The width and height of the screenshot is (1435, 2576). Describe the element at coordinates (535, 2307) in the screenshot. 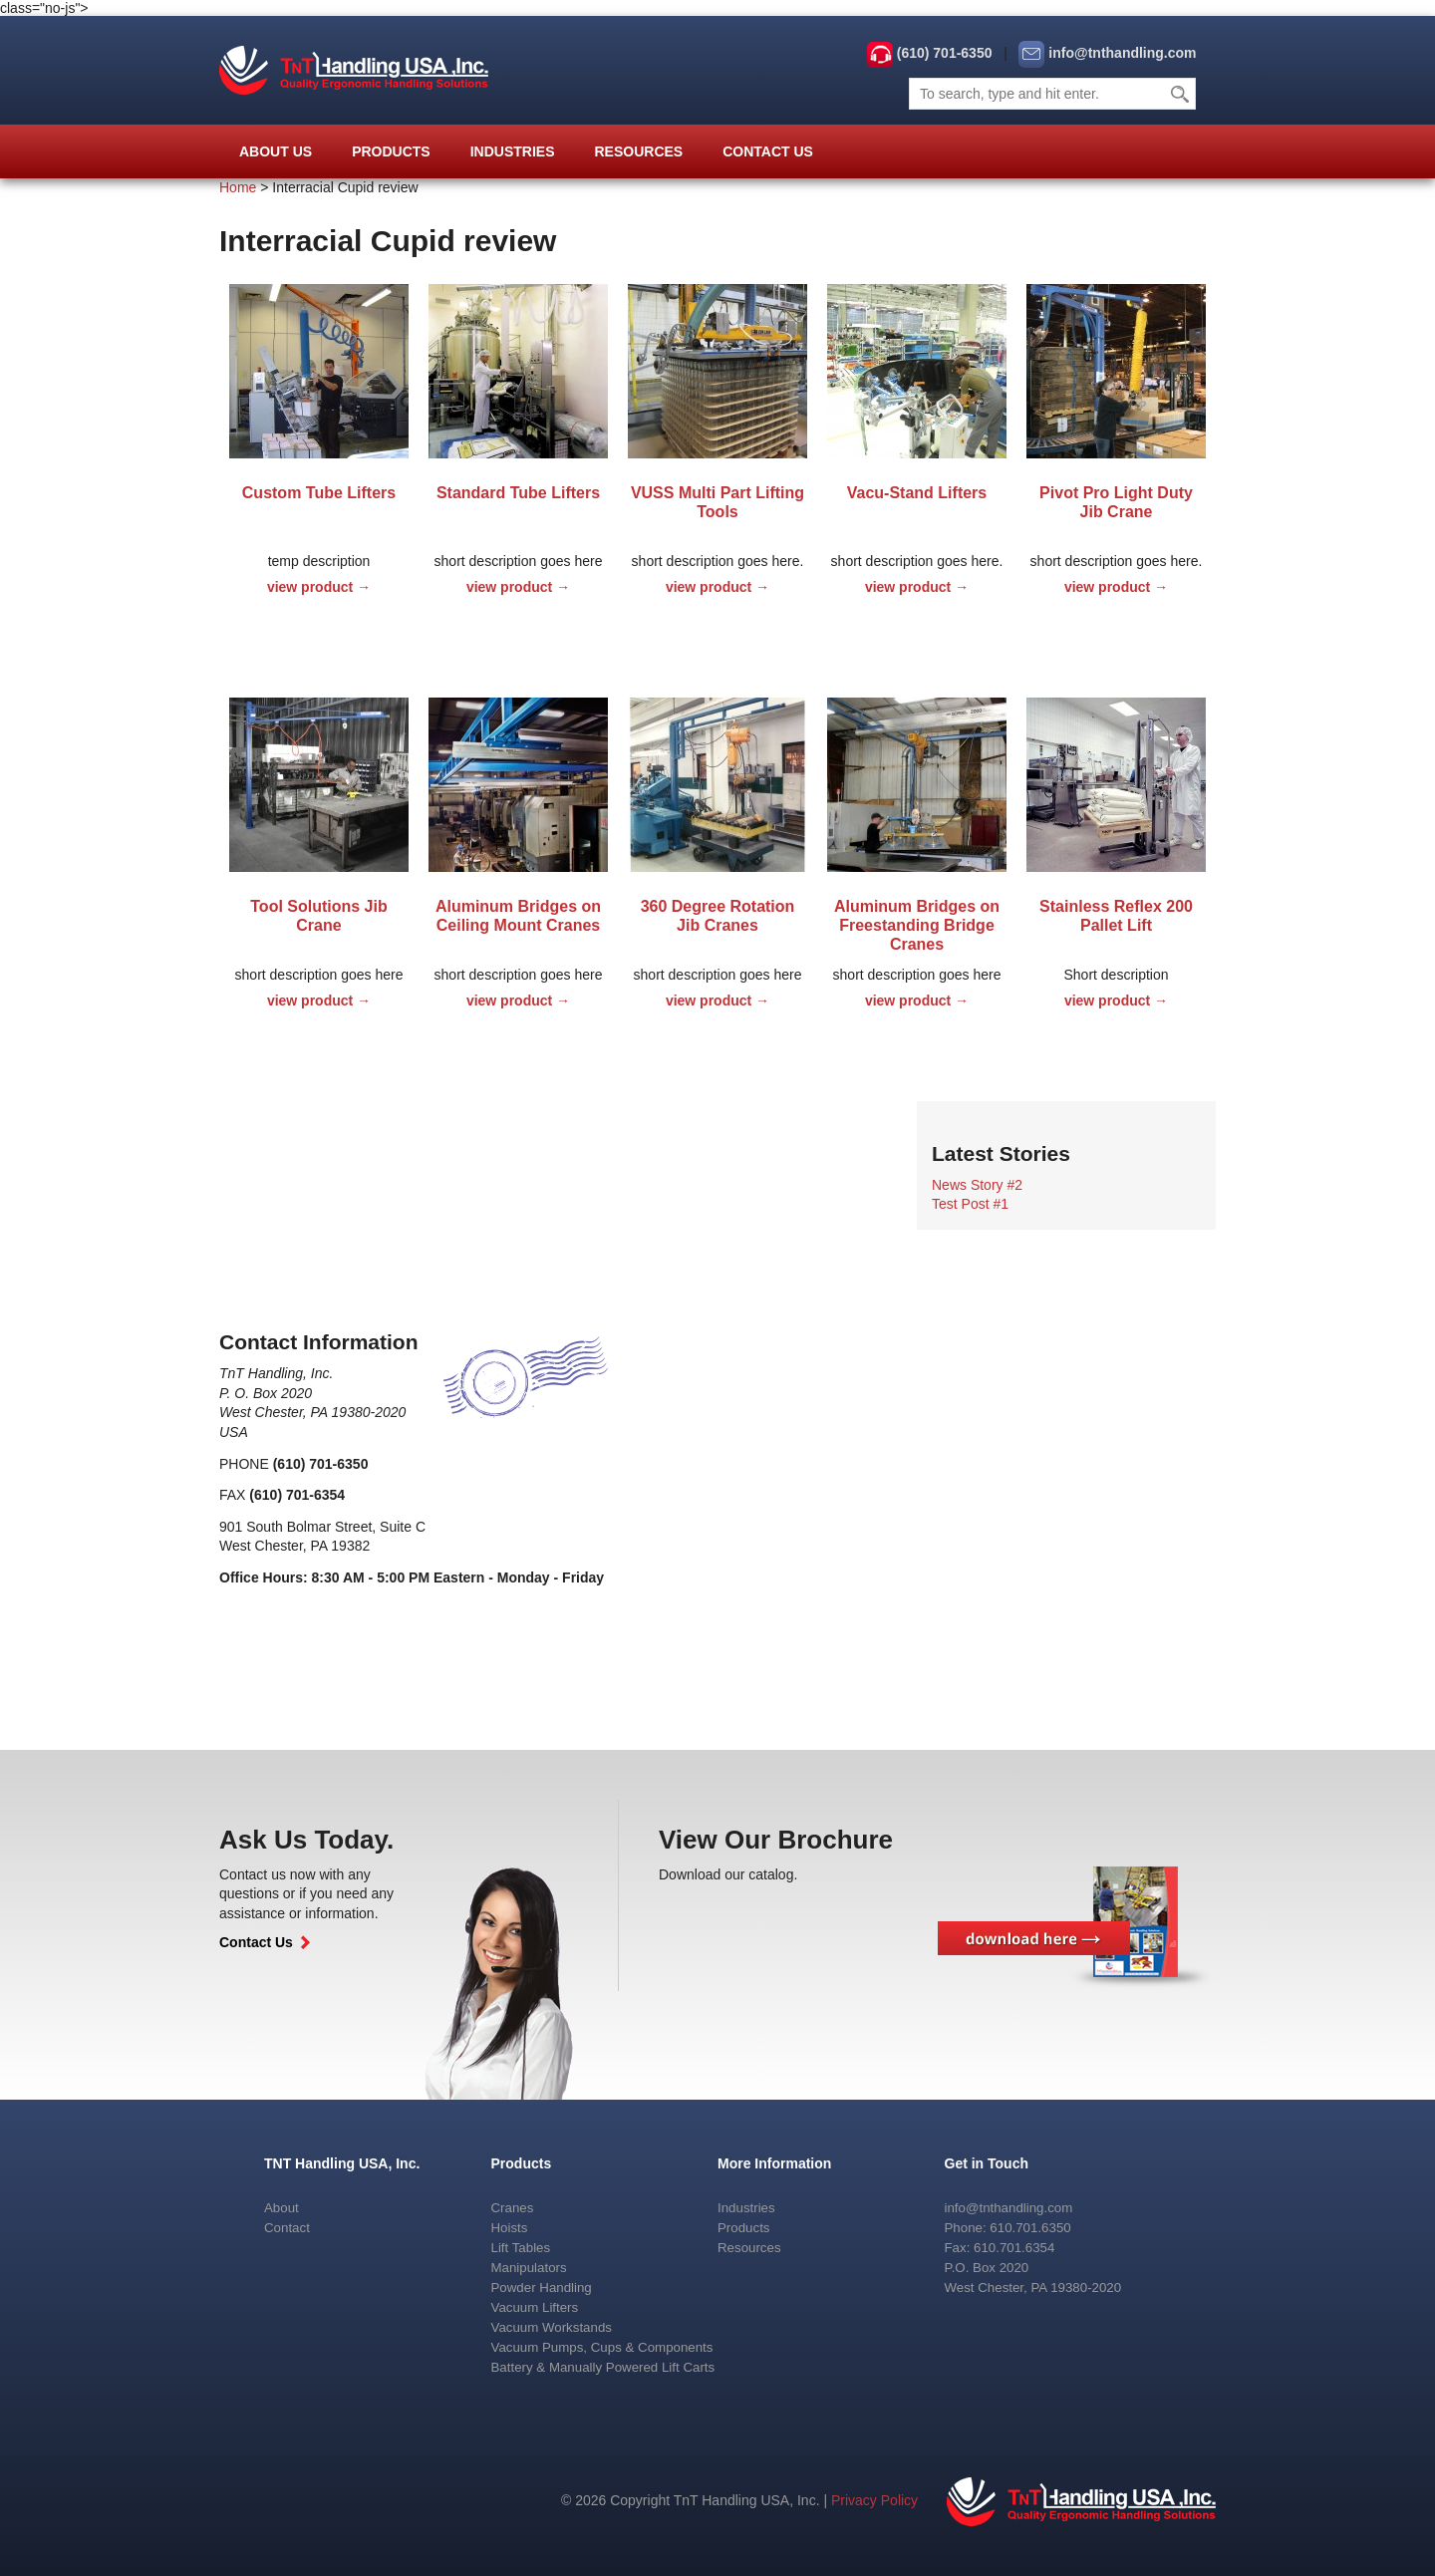

I see `Vacuum Lifters` at that location.